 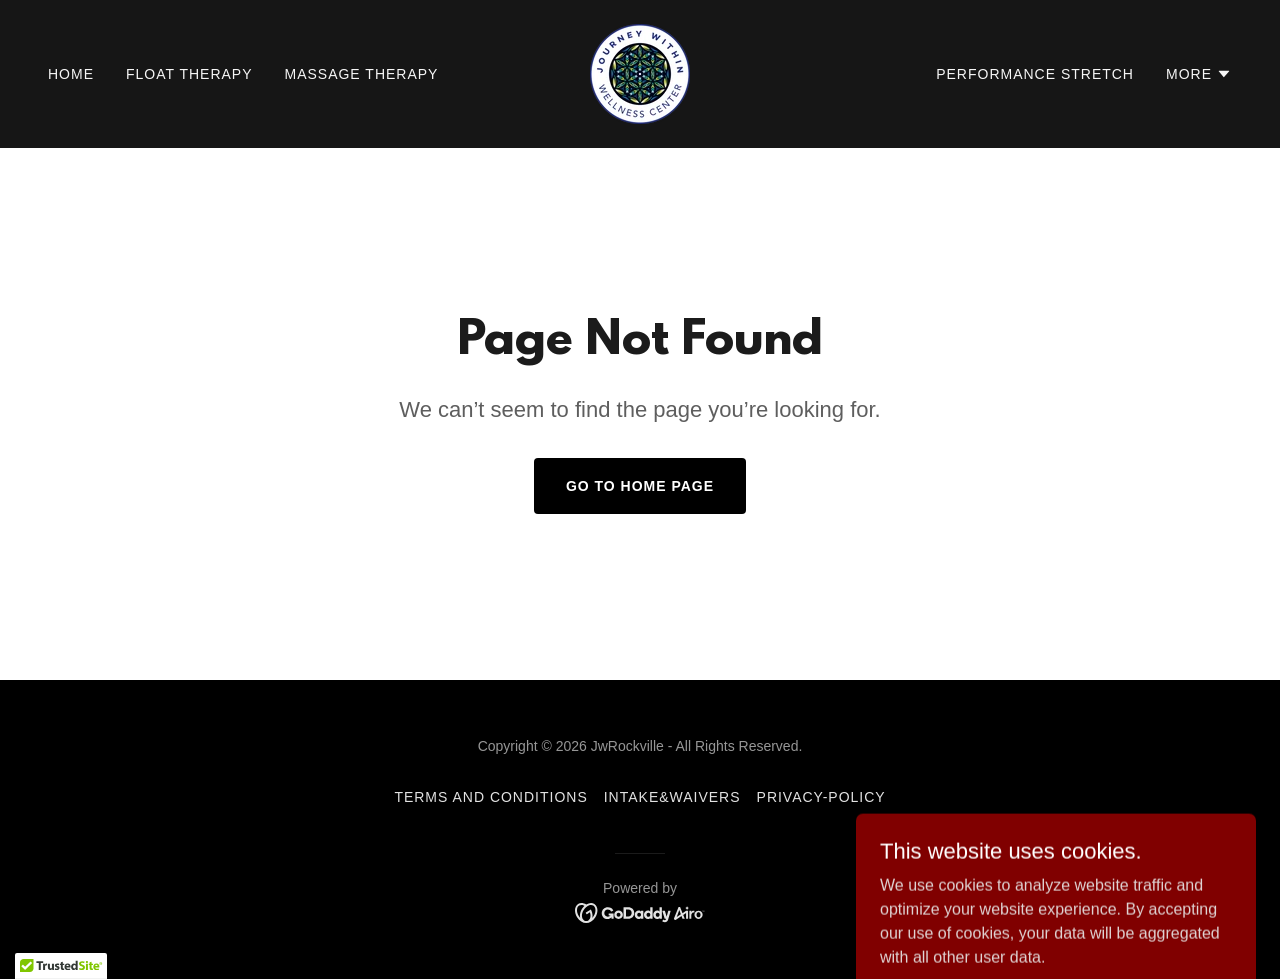 What do you see at coordinates (672, 797) in the screenshot?
I see `Intake&Waivers [link]` at bounding box center [672, 797].